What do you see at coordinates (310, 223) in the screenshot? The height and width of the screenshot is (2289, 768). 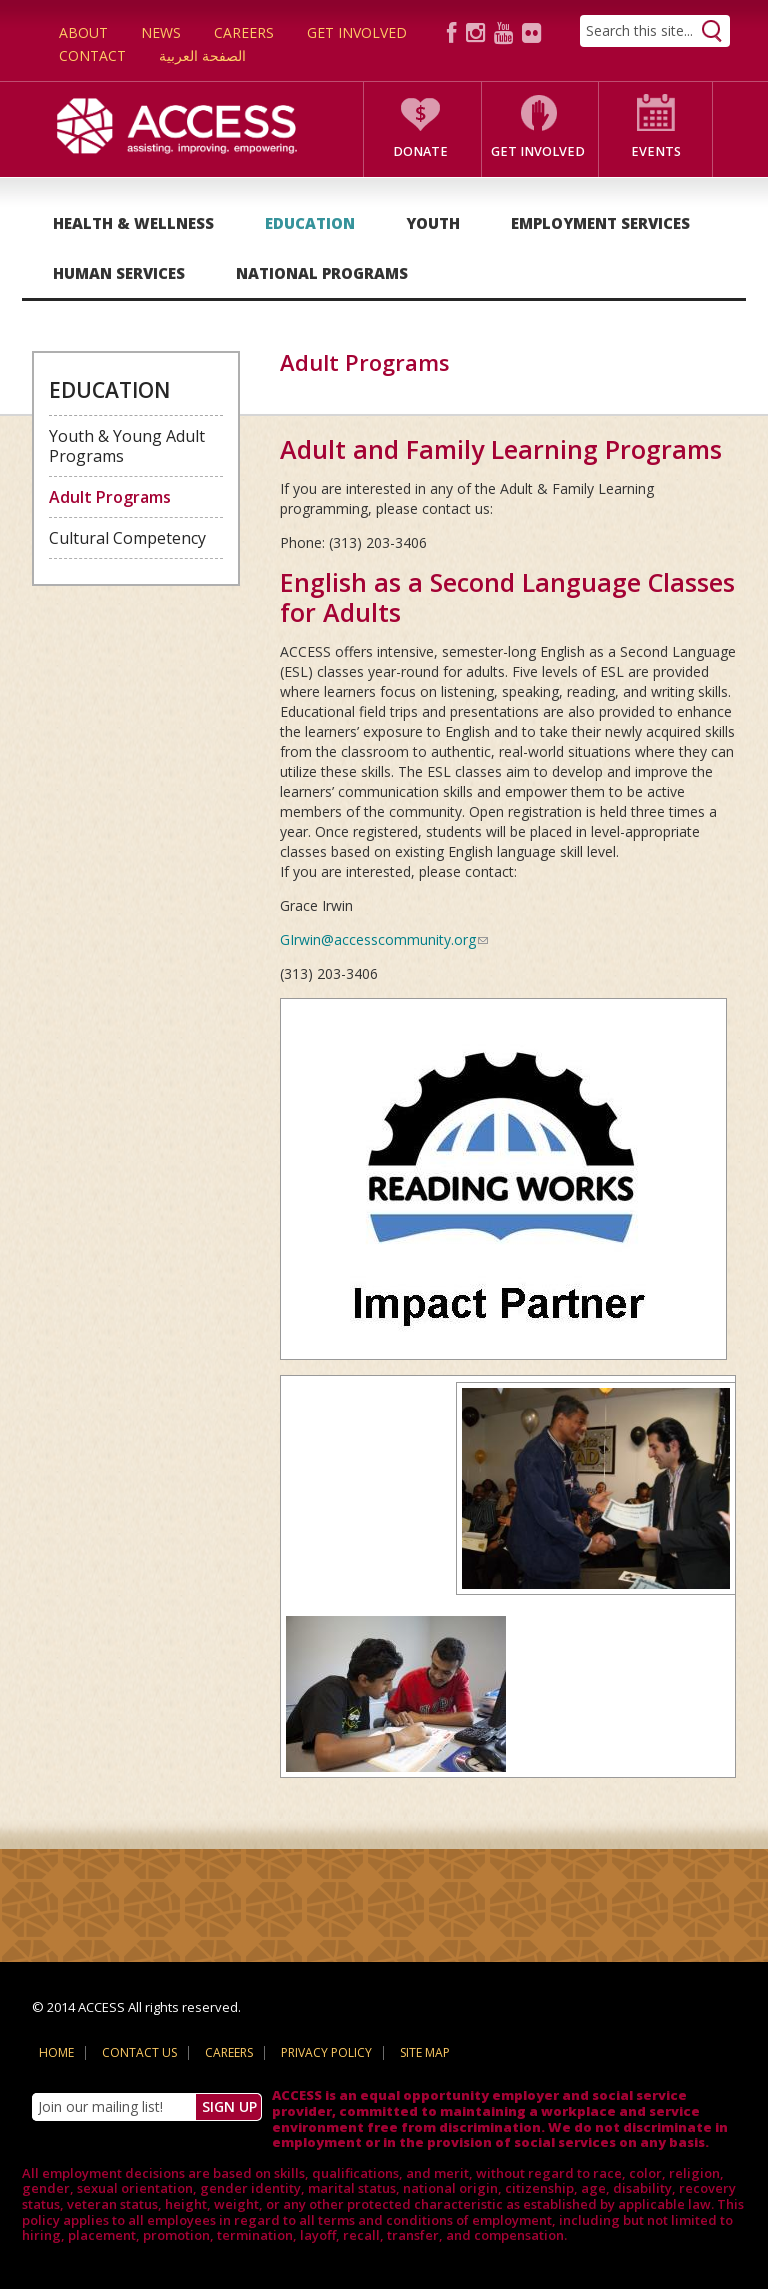 I see `Education` at bounding box center [310, 223].